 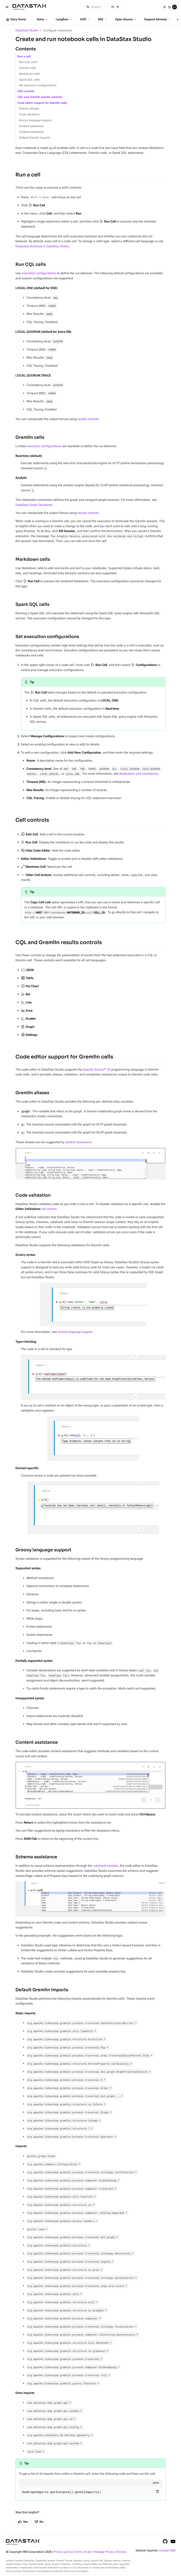 I want to click on Keyboard shortcuts in DataStax Studio, so click(x=42, y=246).